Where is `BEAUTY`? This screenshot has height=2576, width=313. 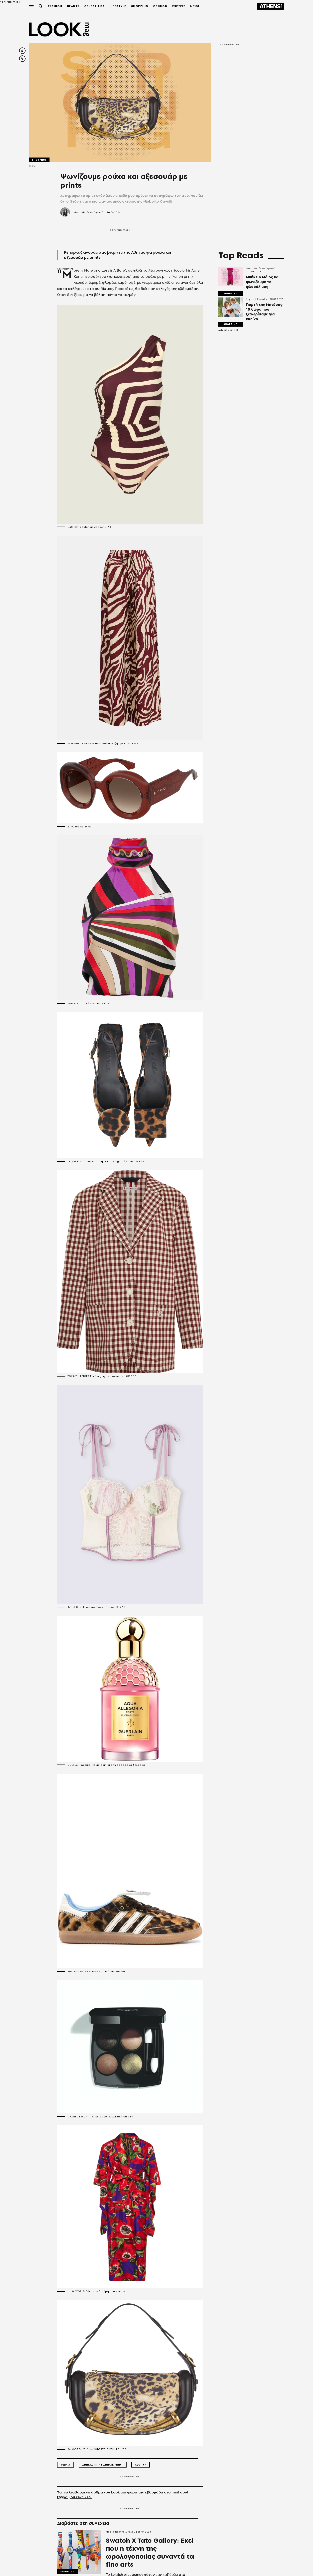
BEAUTY is located at coordinates (73, 6).